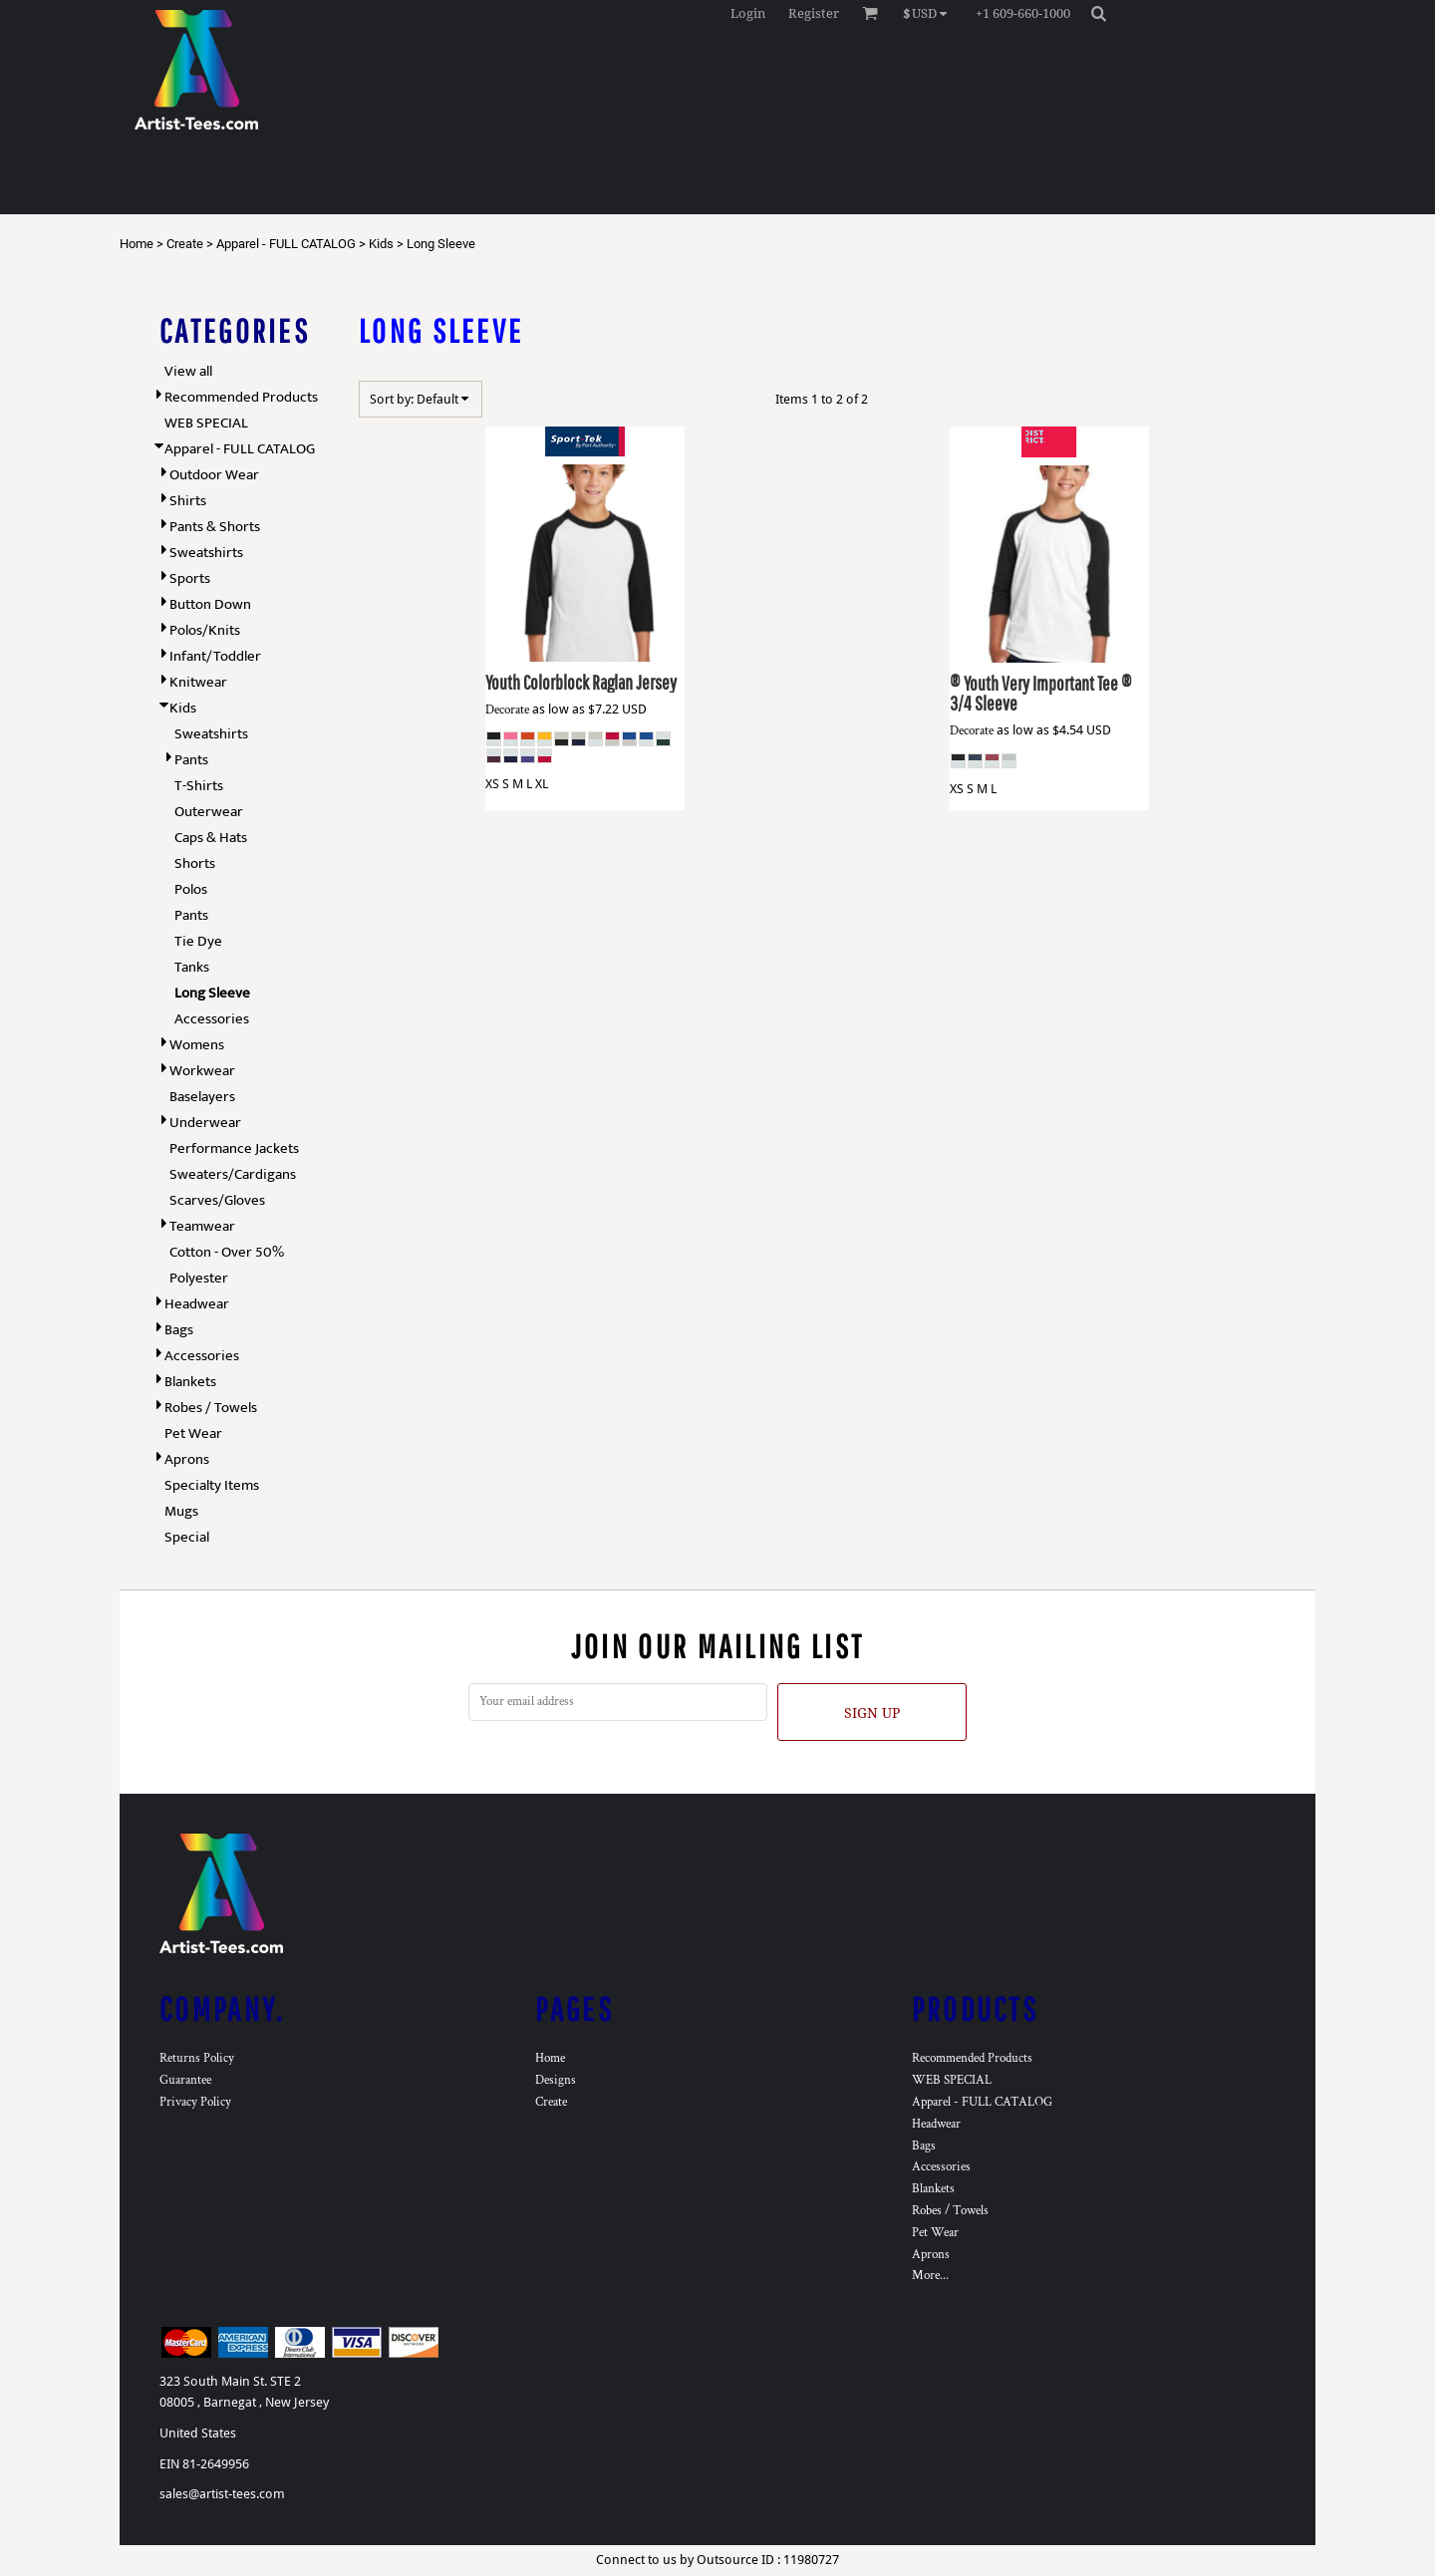 This screenshot has width=1435, height=2576. Describe the element at coordinates (234, 1148) in the screenshot. I see `Performance Jackets` at that location.